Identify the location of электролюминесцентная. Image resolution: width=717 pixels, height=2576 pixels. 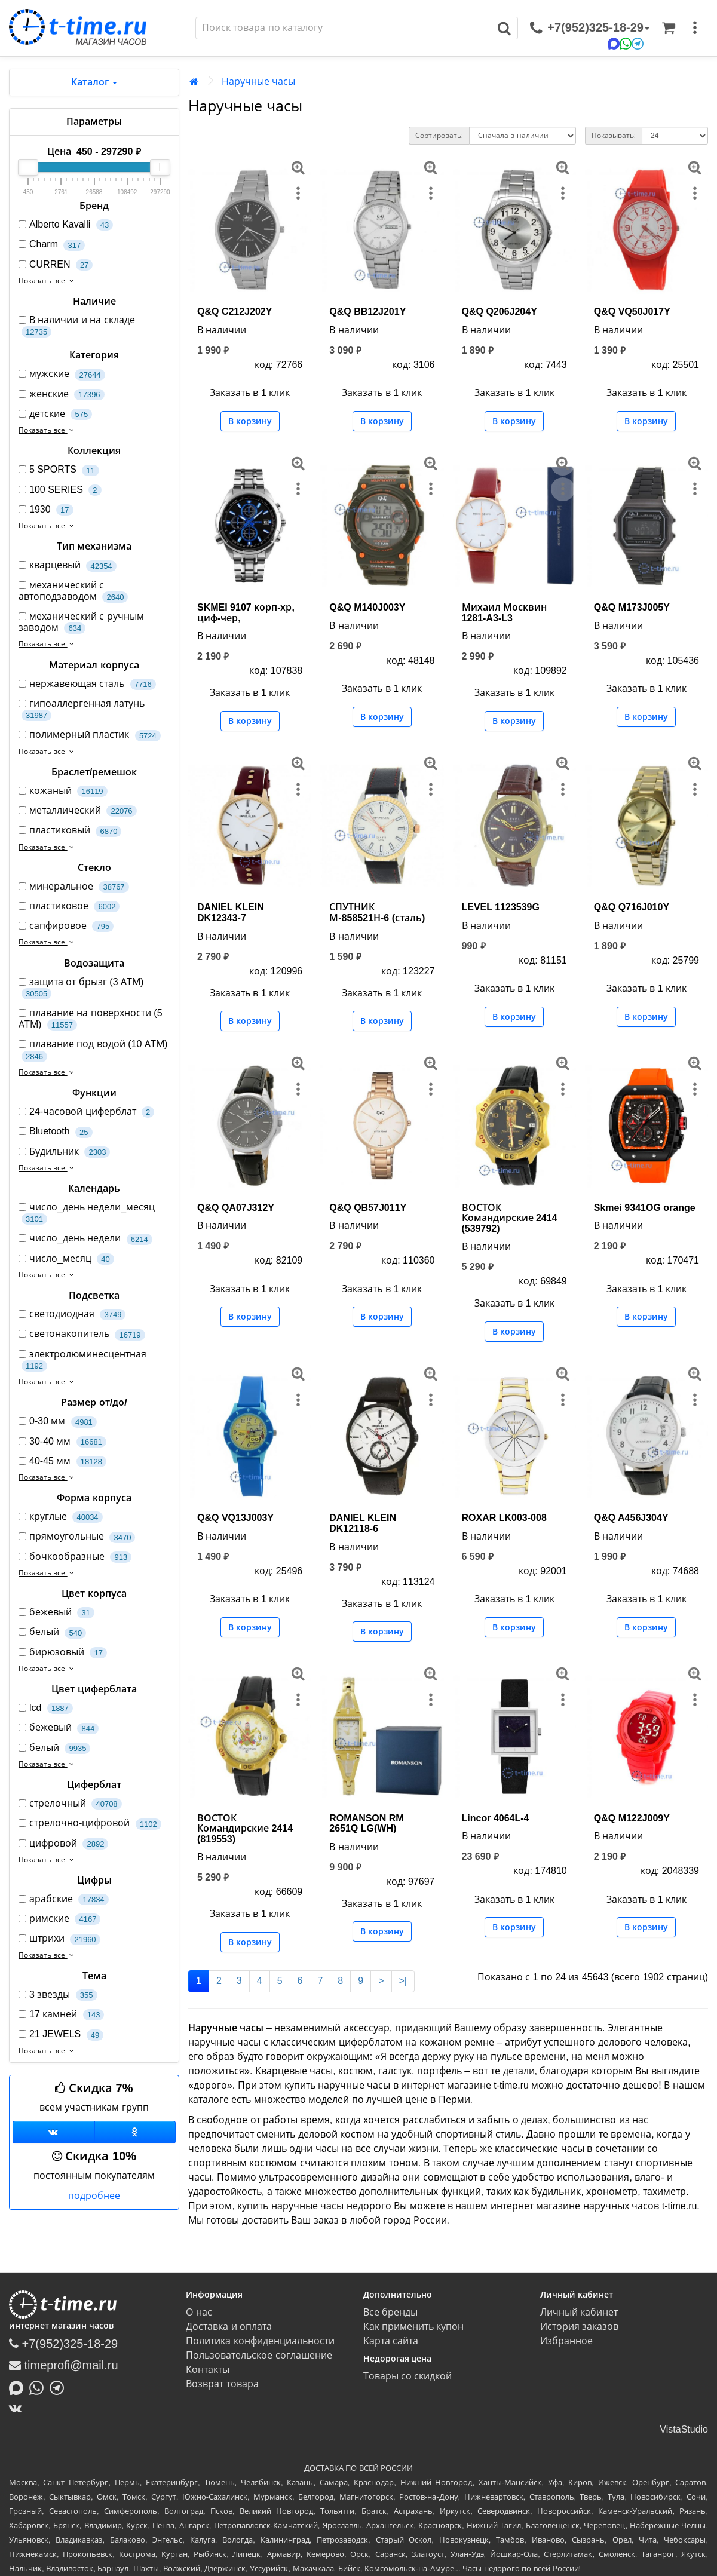
(82, 1360).